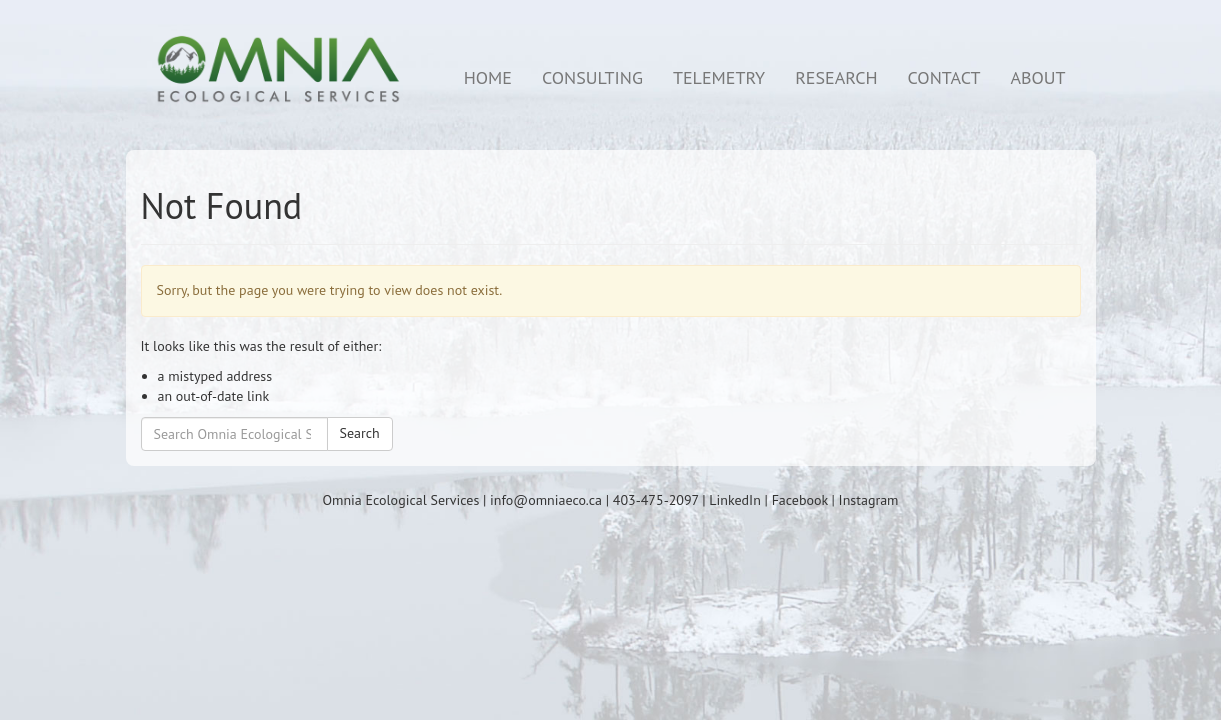  Describe the element at coordinates (401, 500) in the screenshot. I see `Omnia Ecological Services` at that location.